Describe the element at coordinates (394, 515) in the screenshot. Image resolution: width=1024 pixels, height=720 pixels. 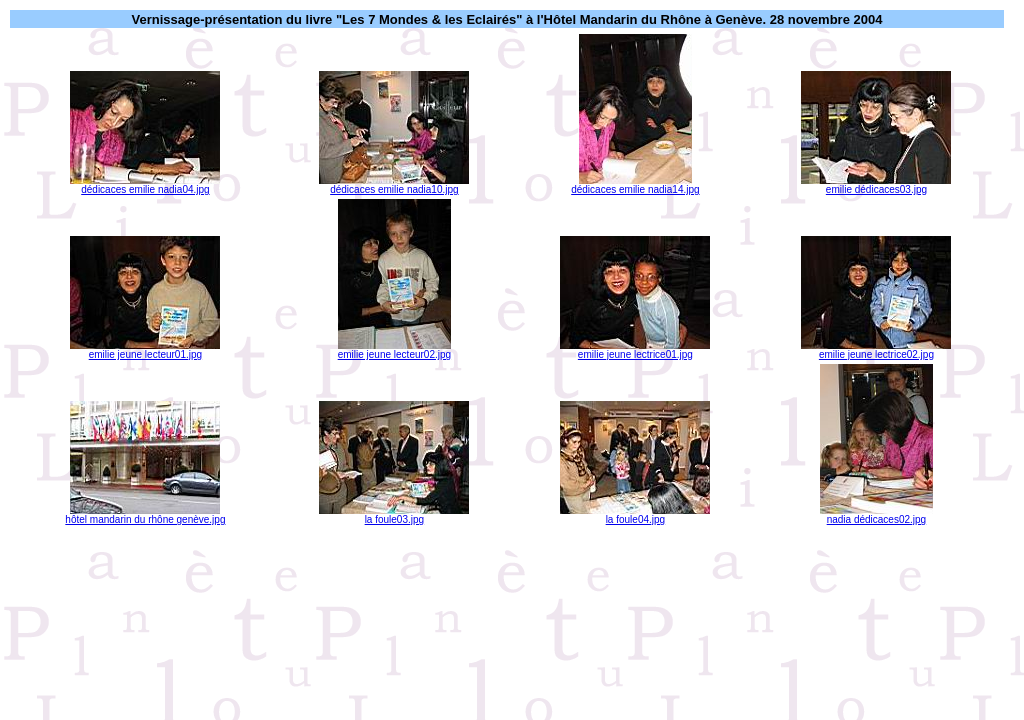
I see `la foule03.jpg` at that location.